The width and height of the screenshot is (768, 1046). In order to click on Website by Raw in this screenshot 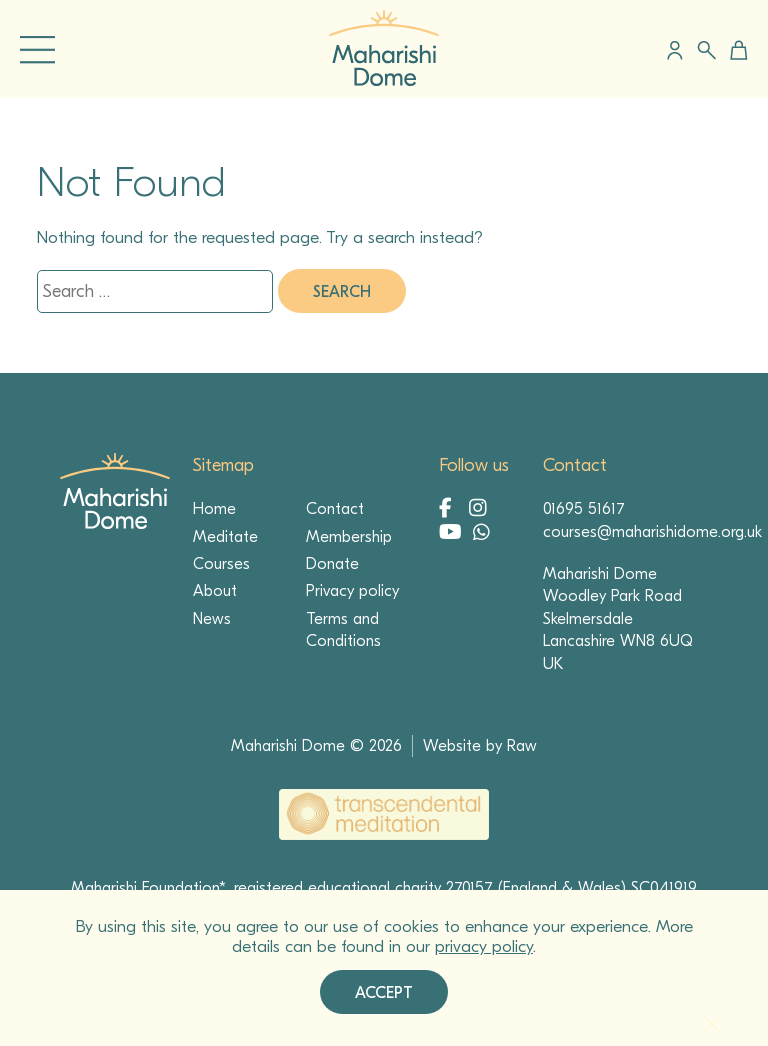, I will do `click(480, 746)`.